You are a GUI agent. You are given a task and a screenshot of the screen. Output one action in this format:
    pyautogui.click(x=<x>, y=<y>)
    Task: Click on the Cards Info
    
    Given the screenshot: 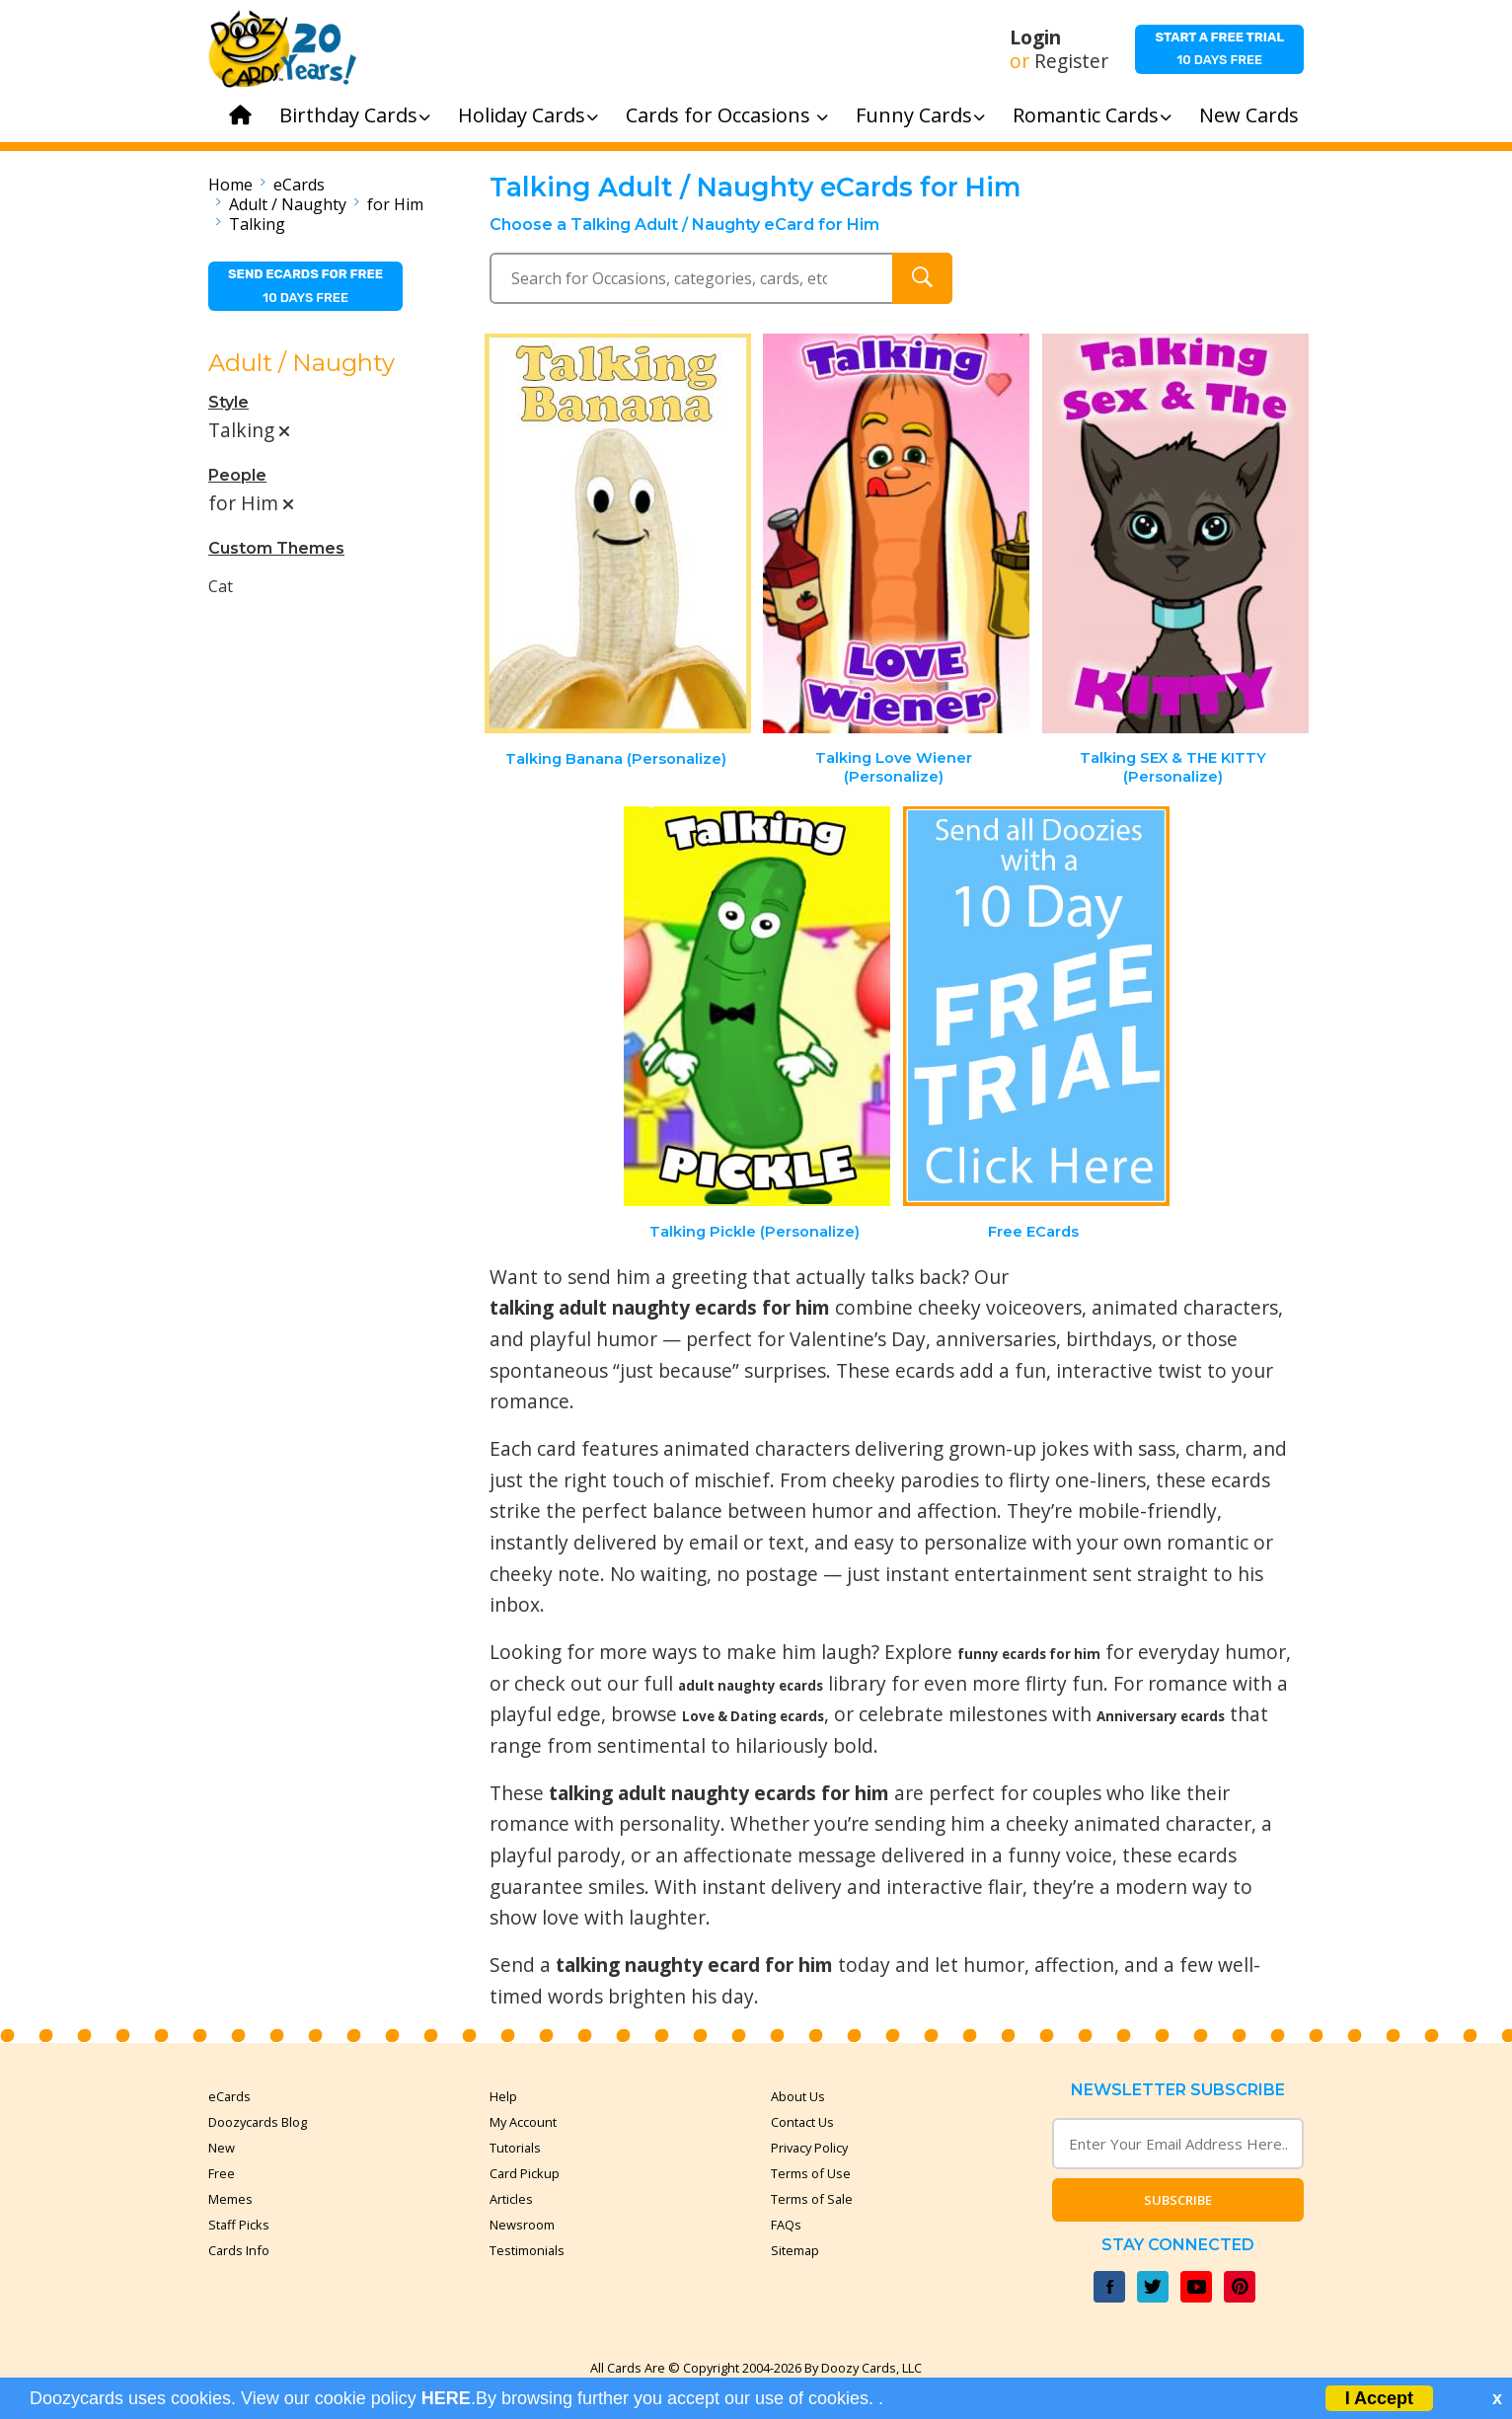 What is the action you would take?
    pyautogui.click(x=238, y=2250)
    